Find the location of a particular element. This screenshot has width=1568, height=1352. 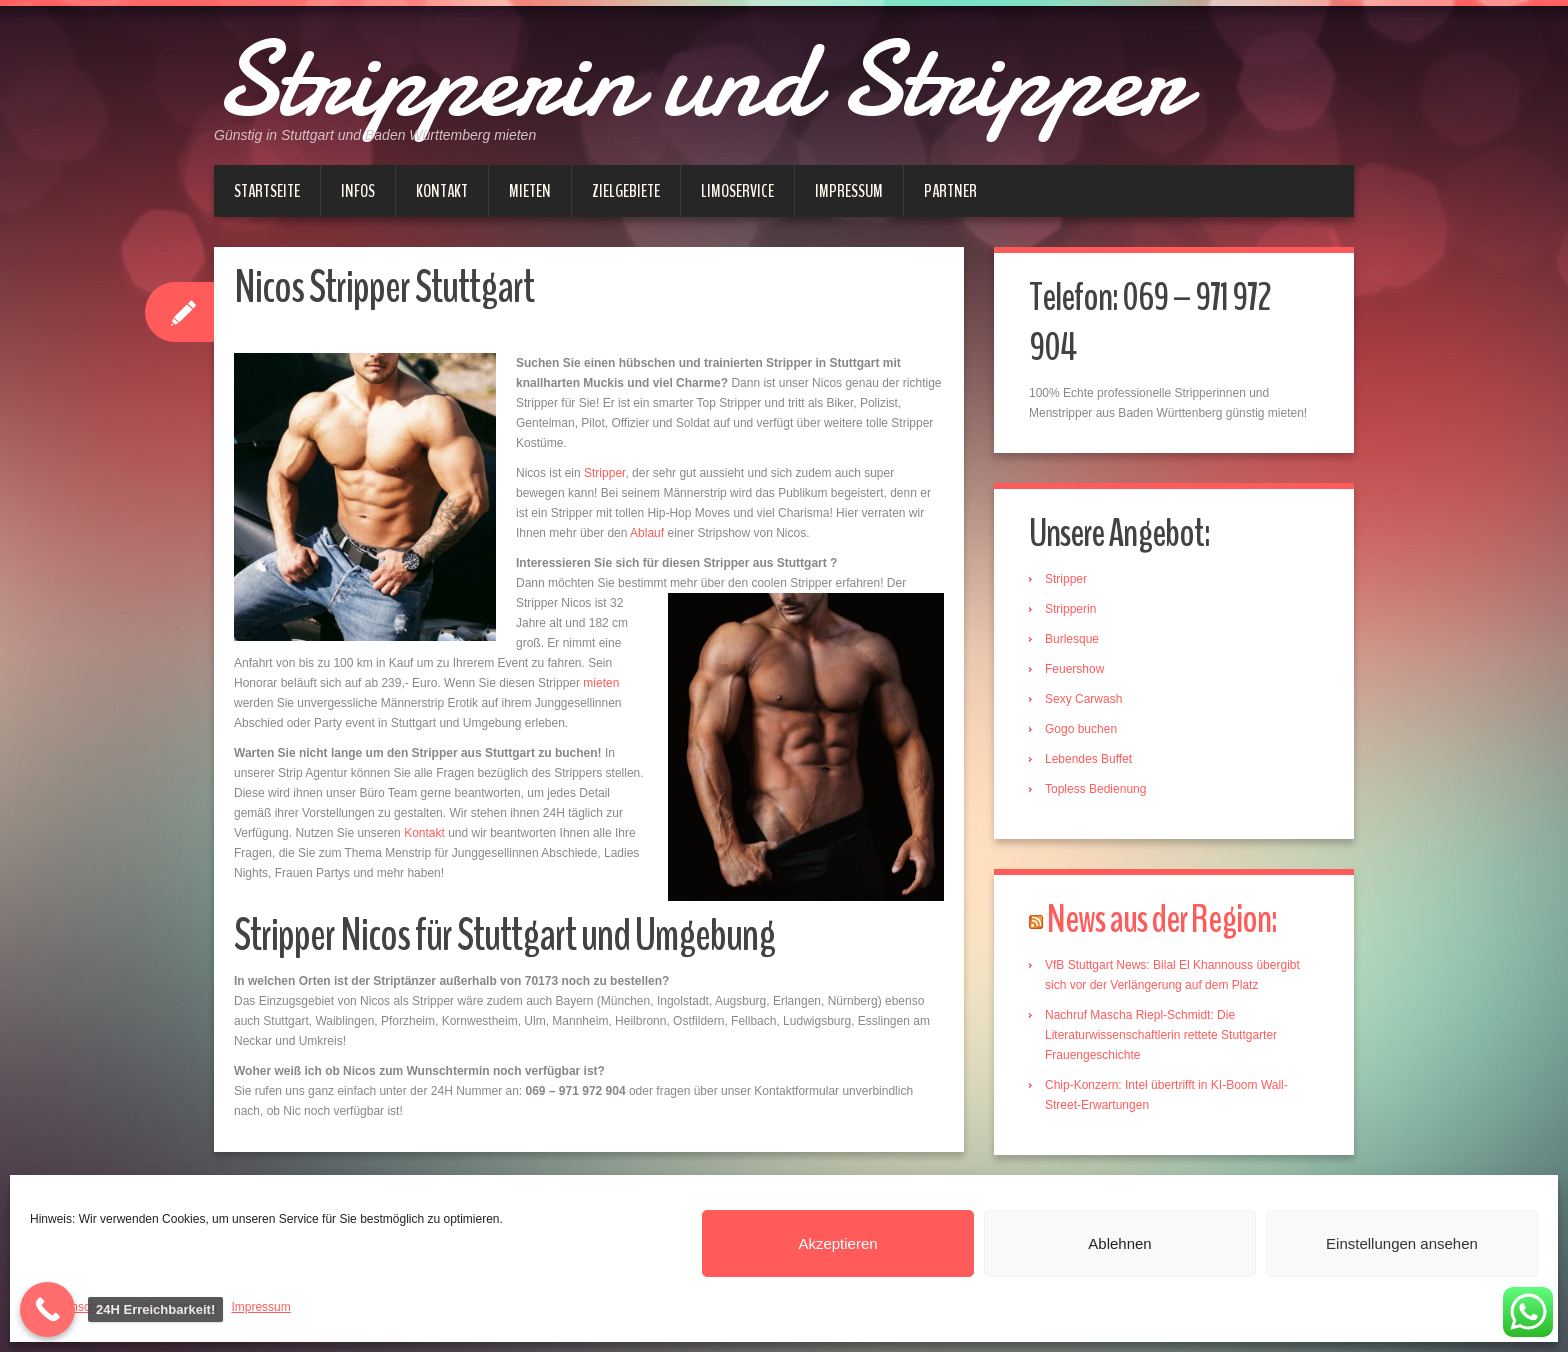

Mieten is located at coordinates (530, 191).